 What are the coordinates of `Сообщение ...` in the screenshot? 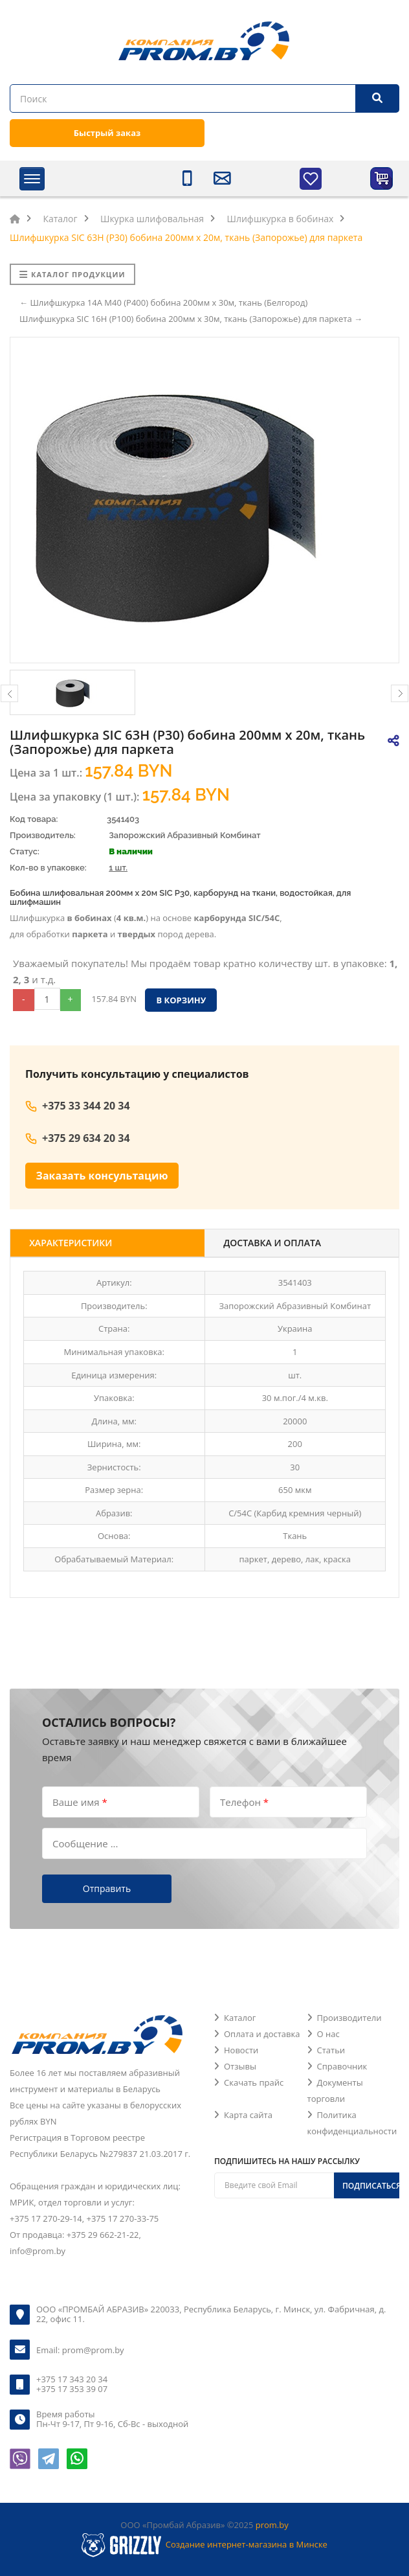 It's located at (85, 1842).